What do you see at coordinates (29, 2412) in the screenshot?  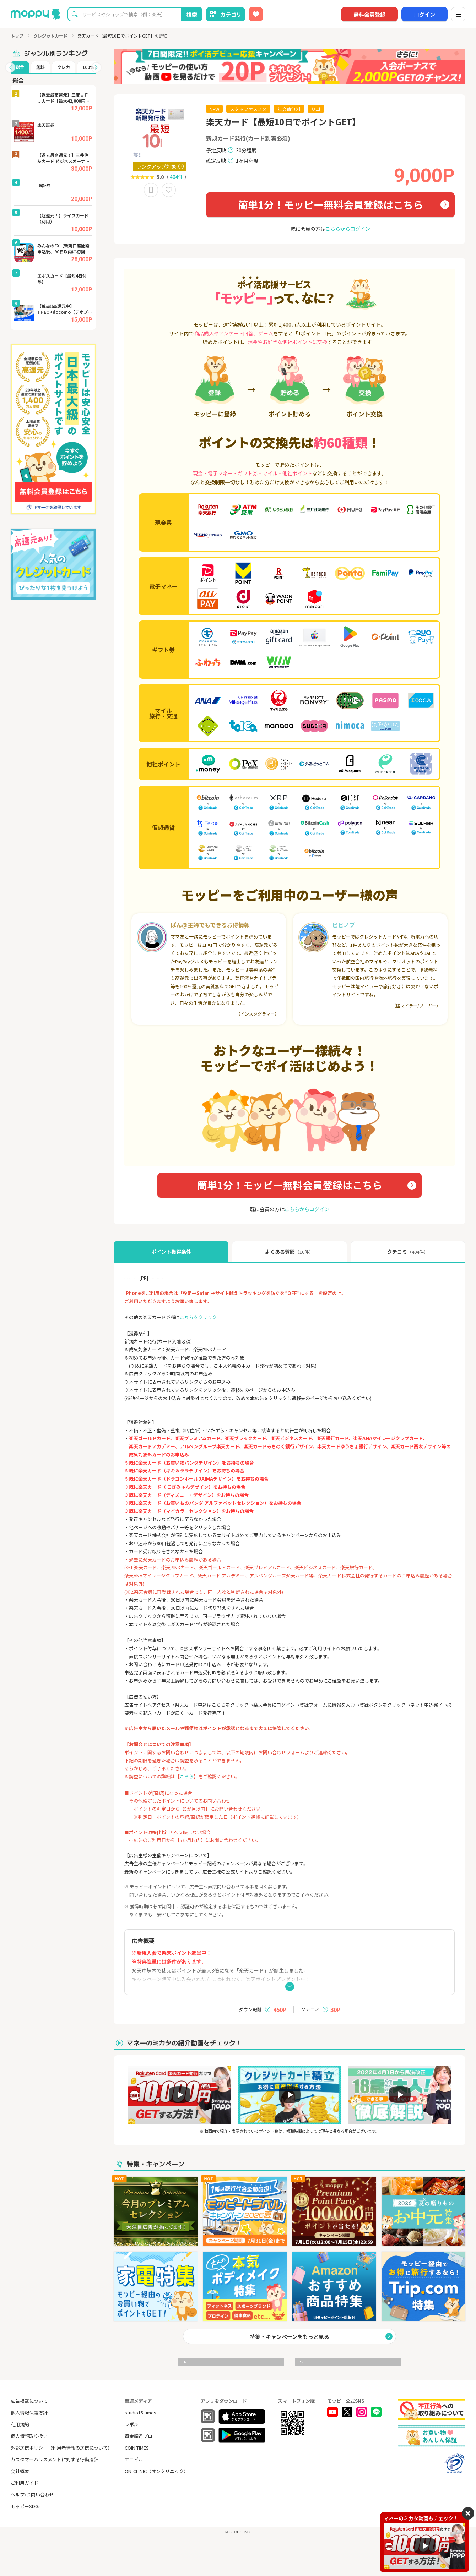 I see `個人情報保護方針` at bounding box center [29, 2412].